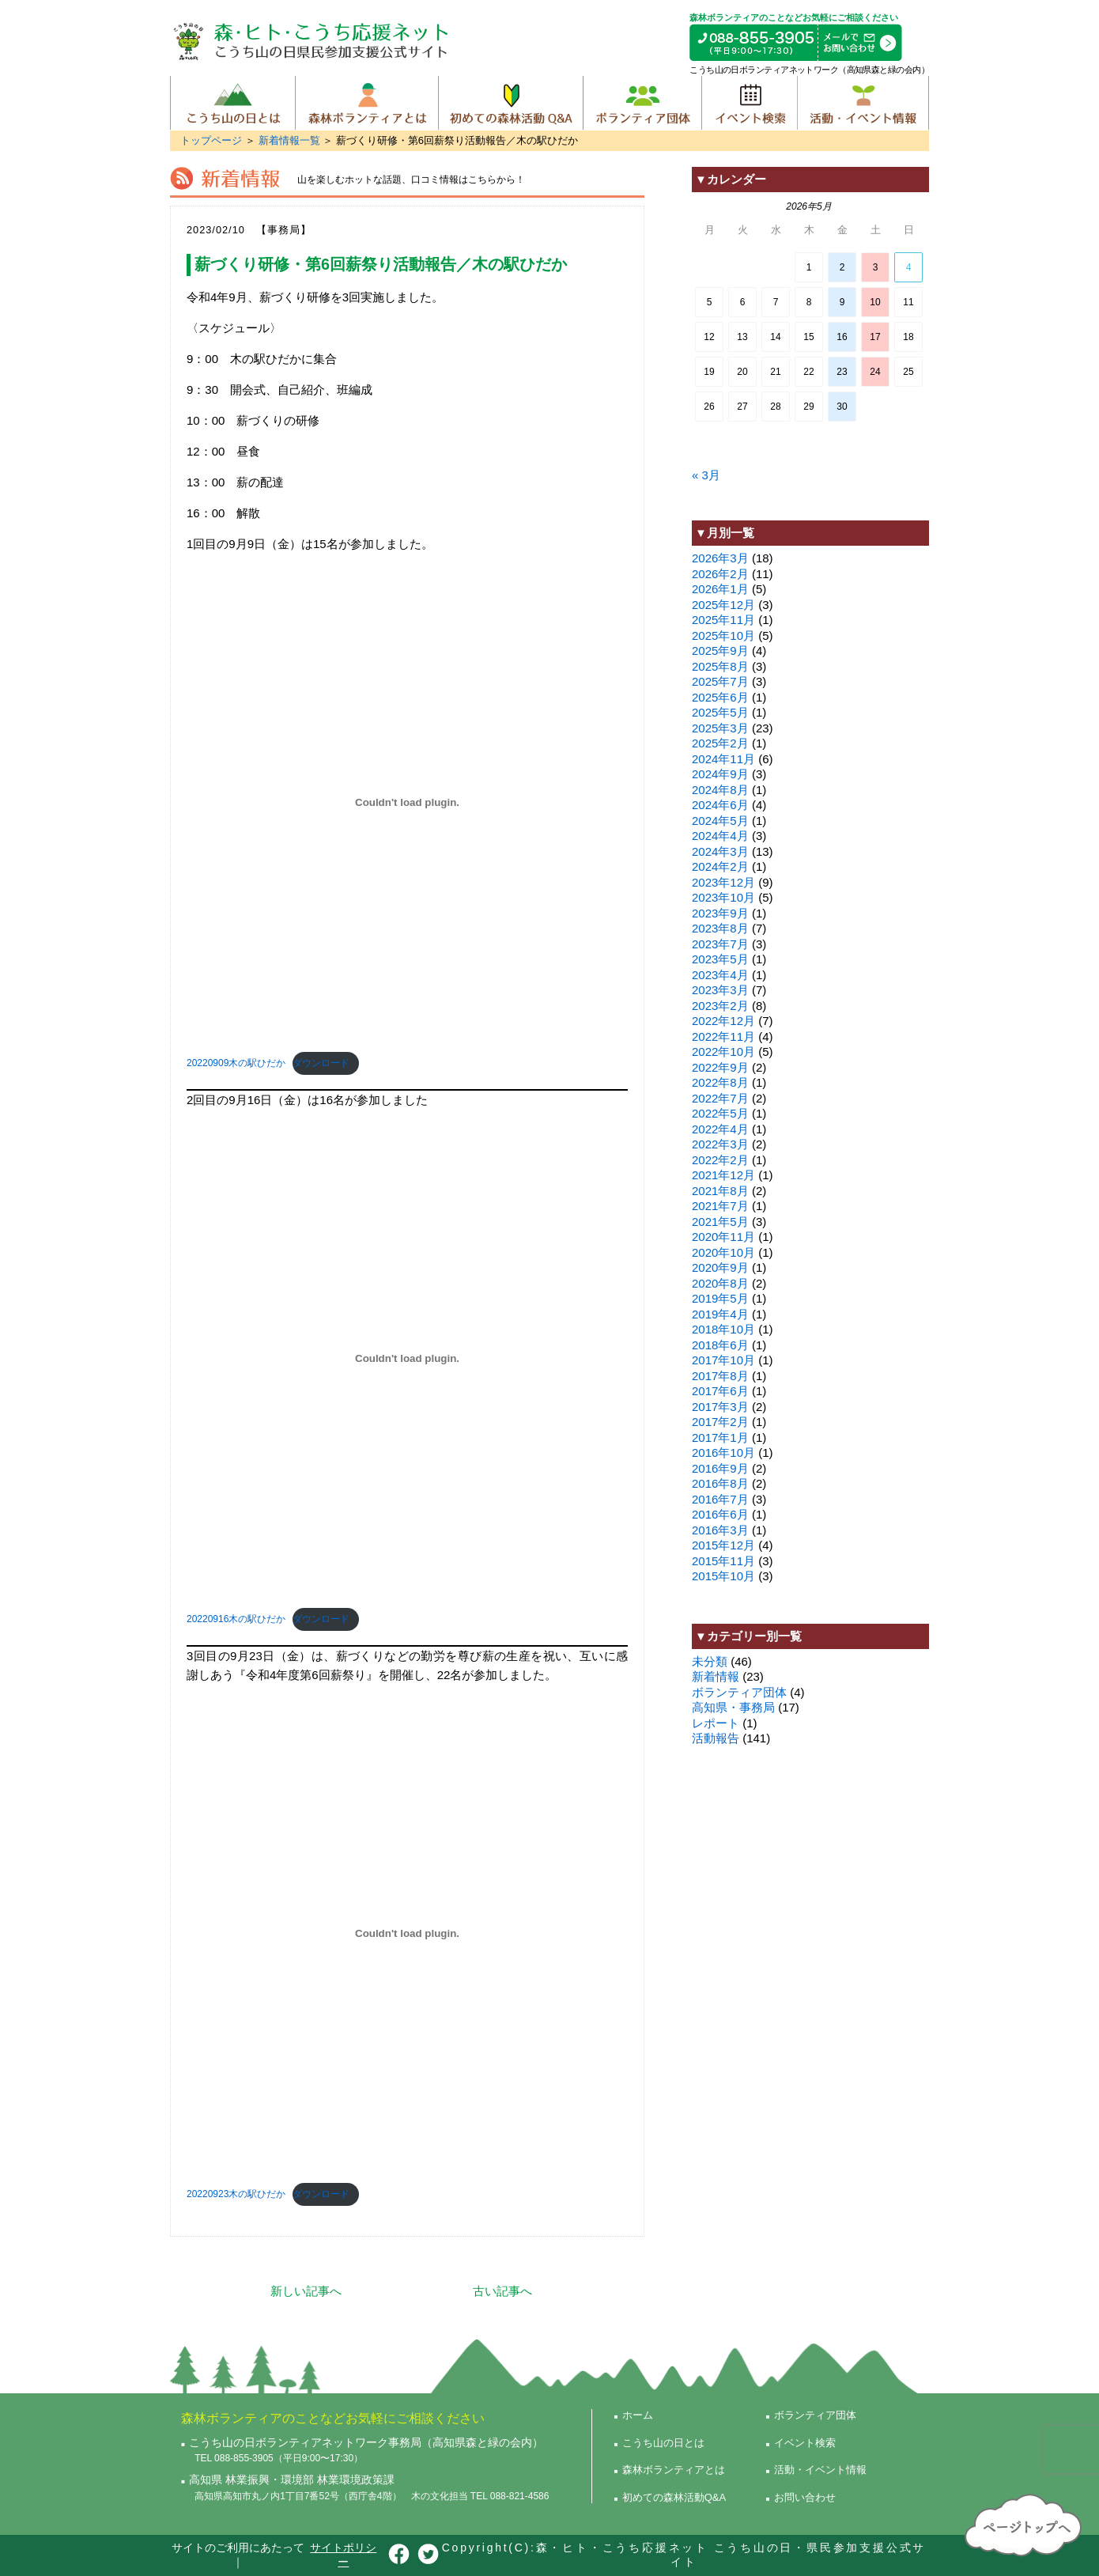 The image size is (1099, 2576). I want to click on 2024年11月, so click(723, 759).